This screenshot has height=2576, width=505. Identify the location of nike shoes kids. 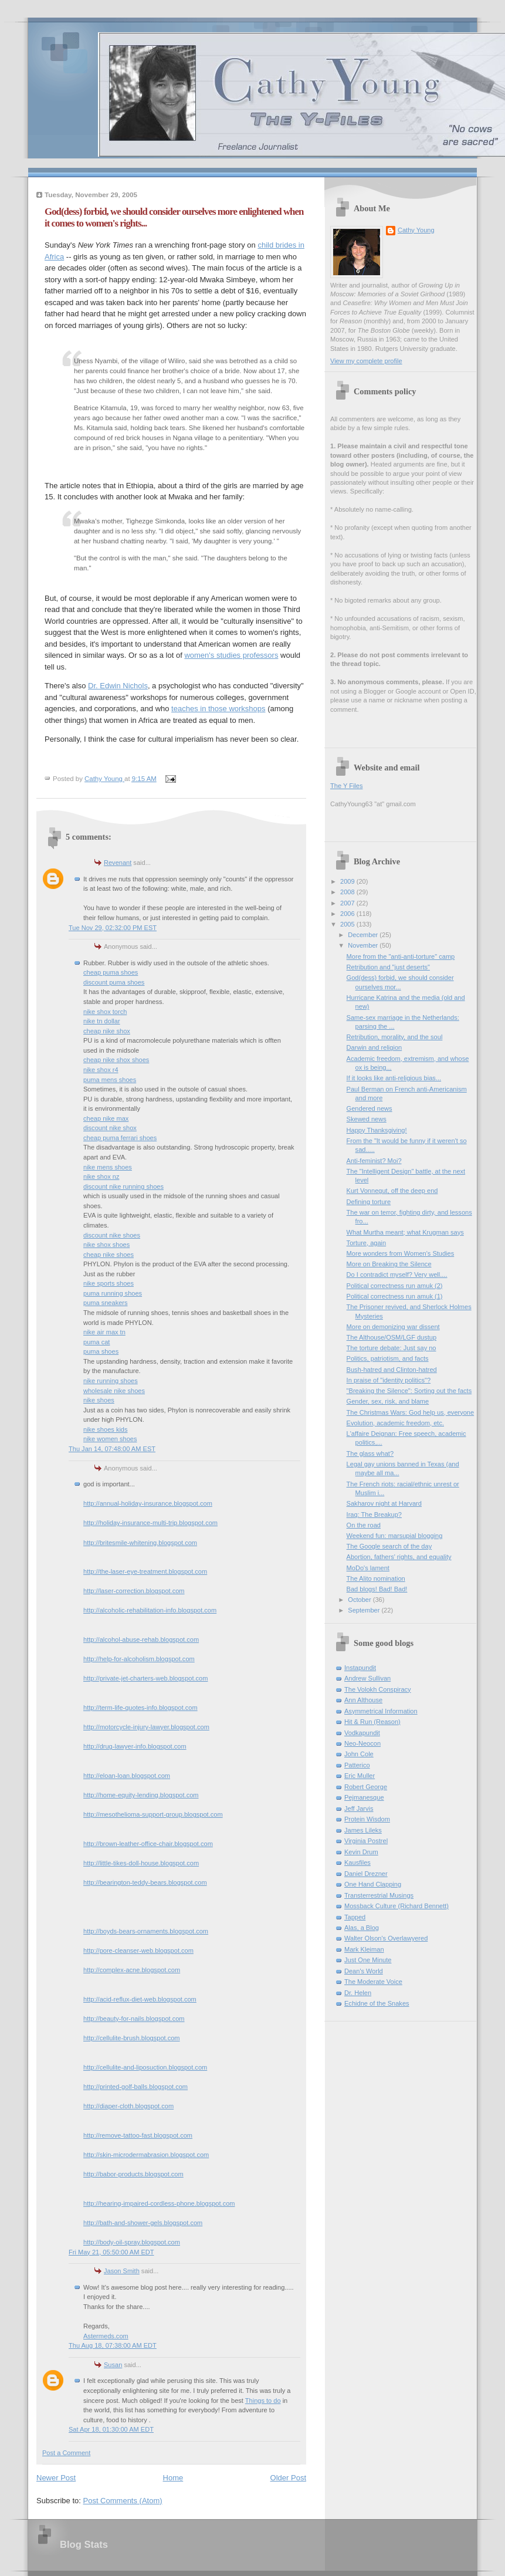
(105, 1429).